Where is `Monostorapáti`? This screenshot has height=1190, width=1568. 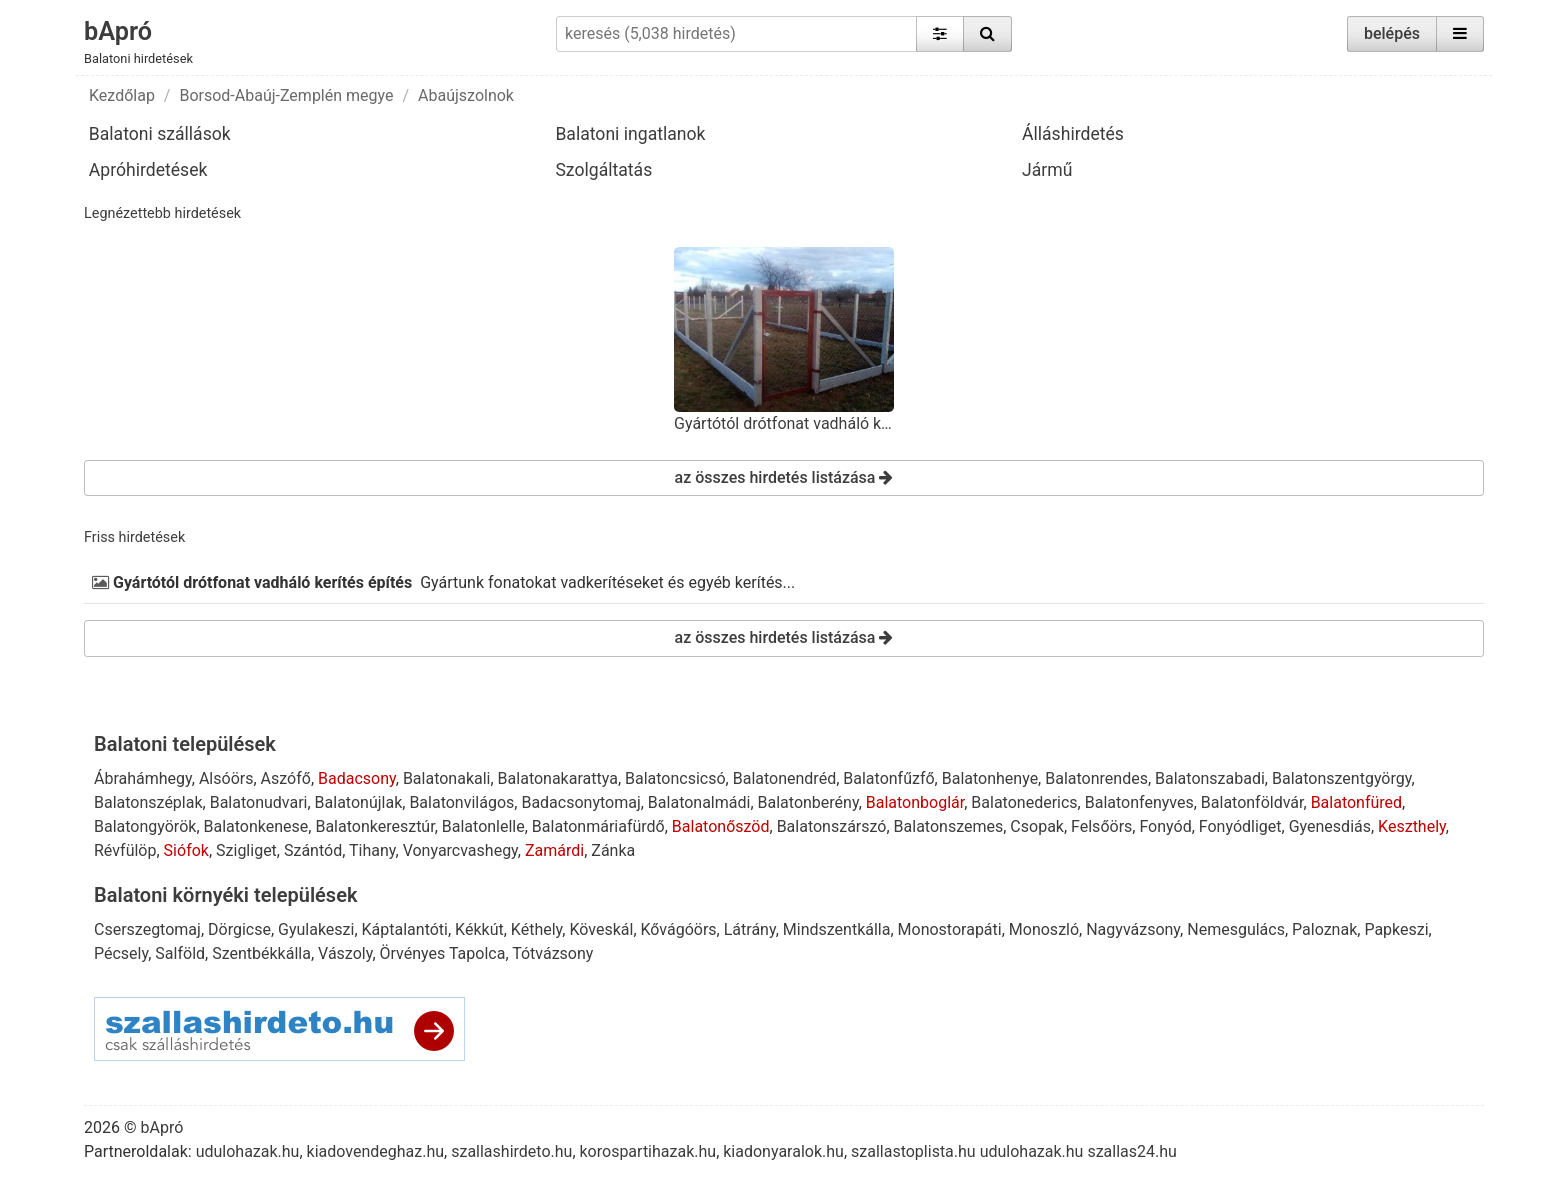 Monostorapáti is located at coordinates (950, 929).